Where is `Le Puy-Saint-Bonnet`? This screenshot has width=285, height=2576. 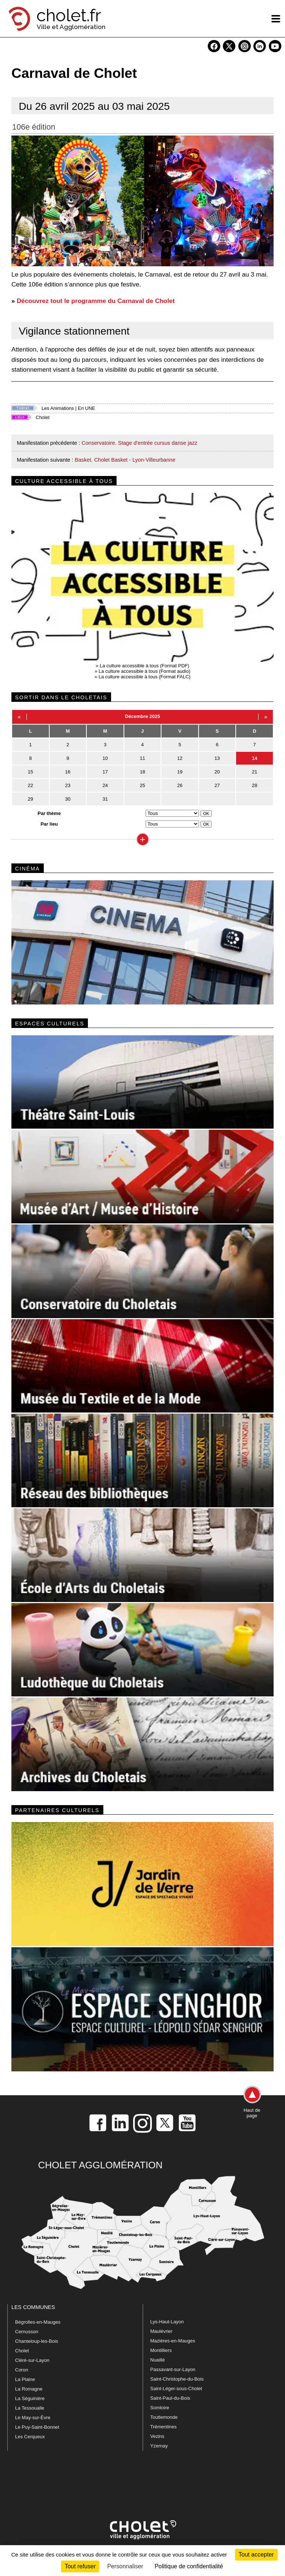
Le Puy-Saint-Bonnet is located at coordinates (37, 2427).